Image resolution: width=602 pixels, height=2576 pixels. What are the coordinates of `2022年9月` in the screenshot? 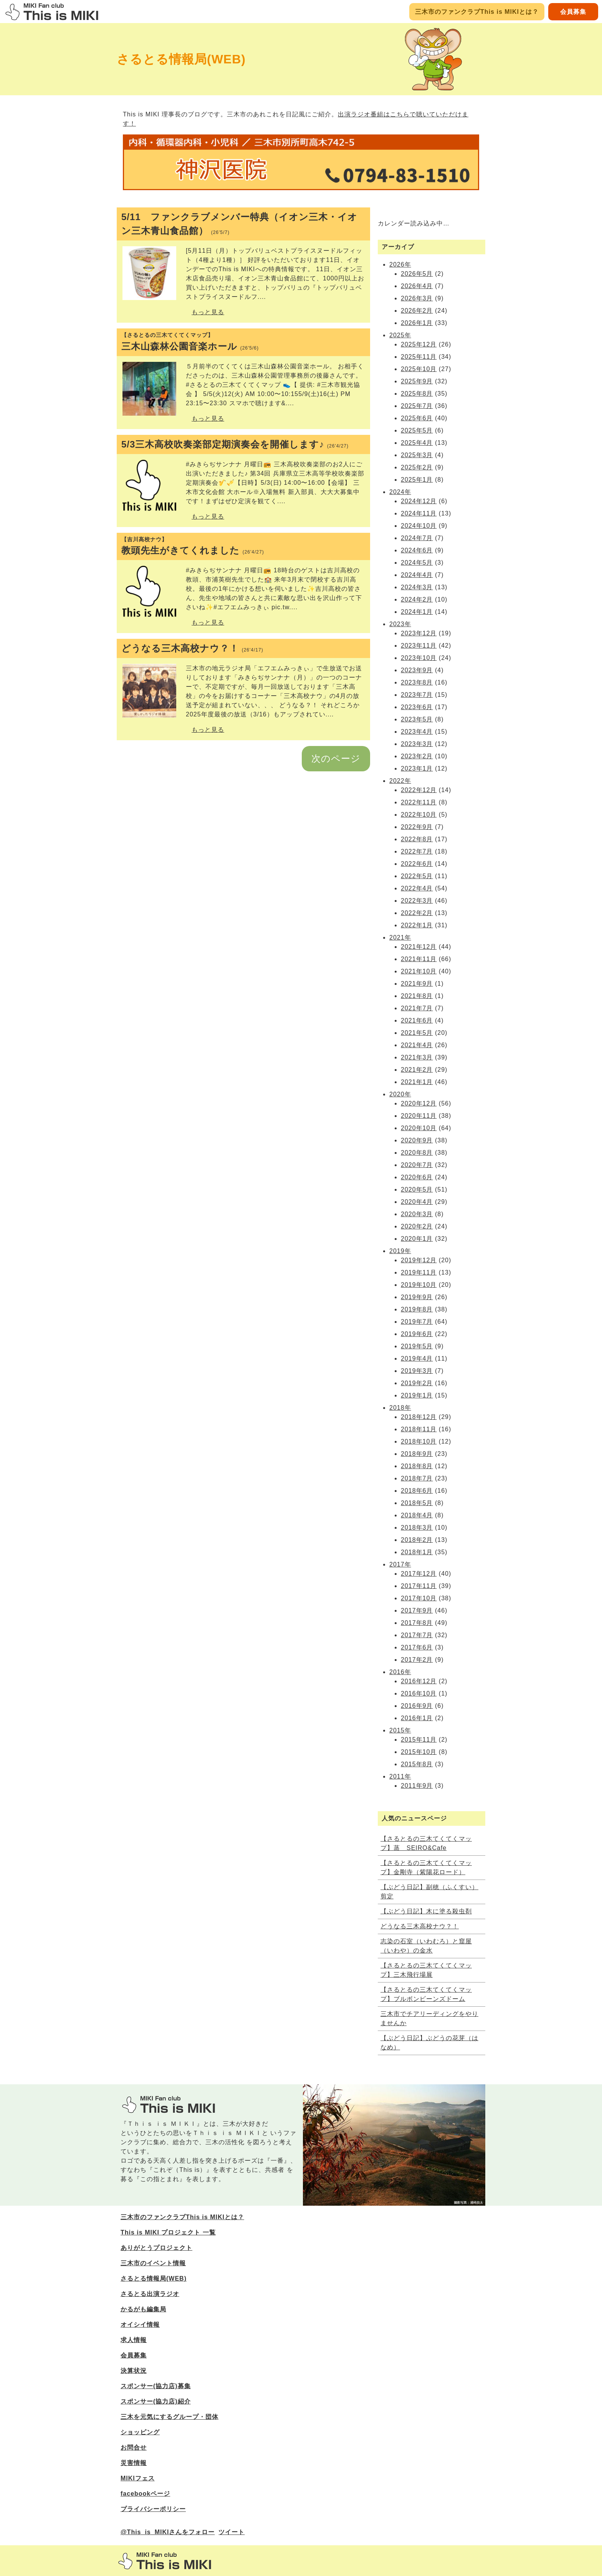 It's located at (417, 827).